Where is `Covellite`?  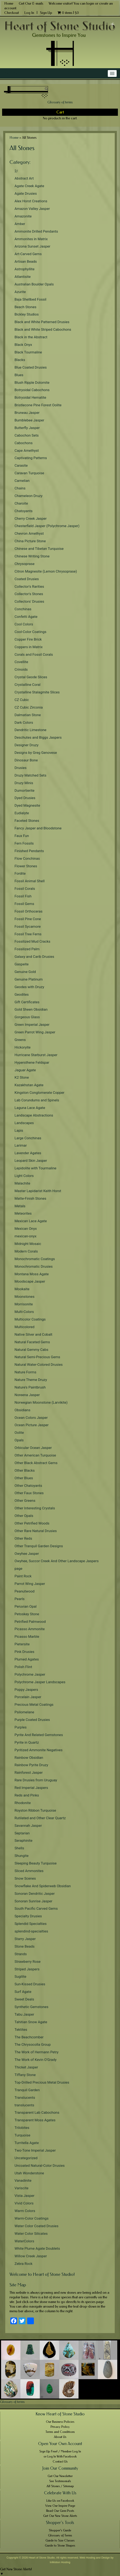
Covellite is located at coordinates (21, 662).